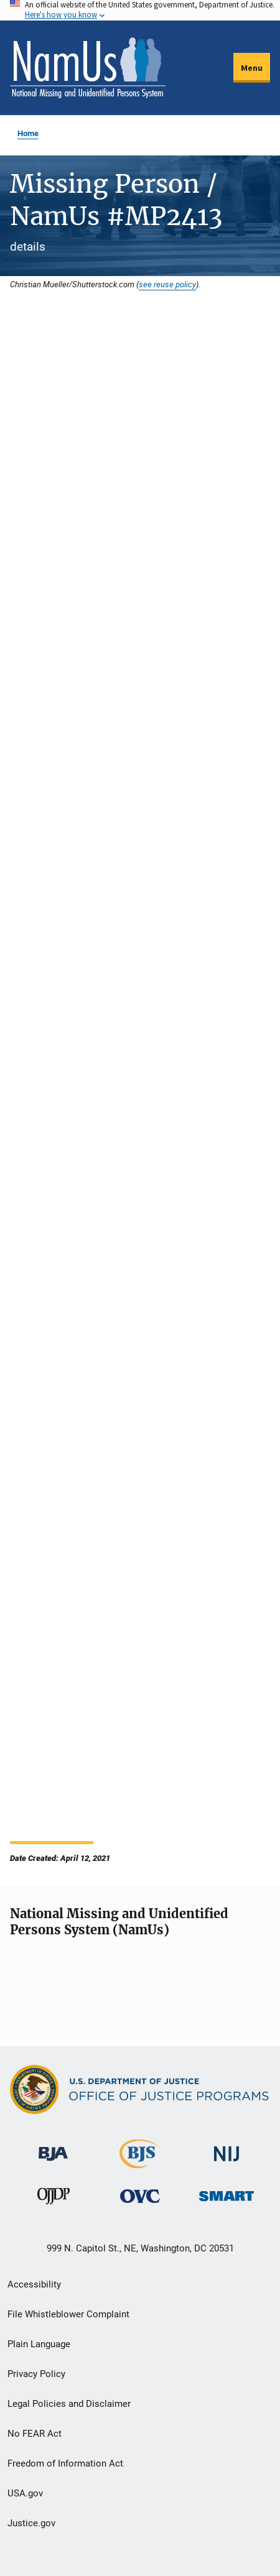  What do you see at coordinates (226, 2193) in the screenshot?
I see `[Office of Sex Offender Sentencing, Monitoring, Apprehending, Registering, and Tracking]` at bounding box center [226, 2193].